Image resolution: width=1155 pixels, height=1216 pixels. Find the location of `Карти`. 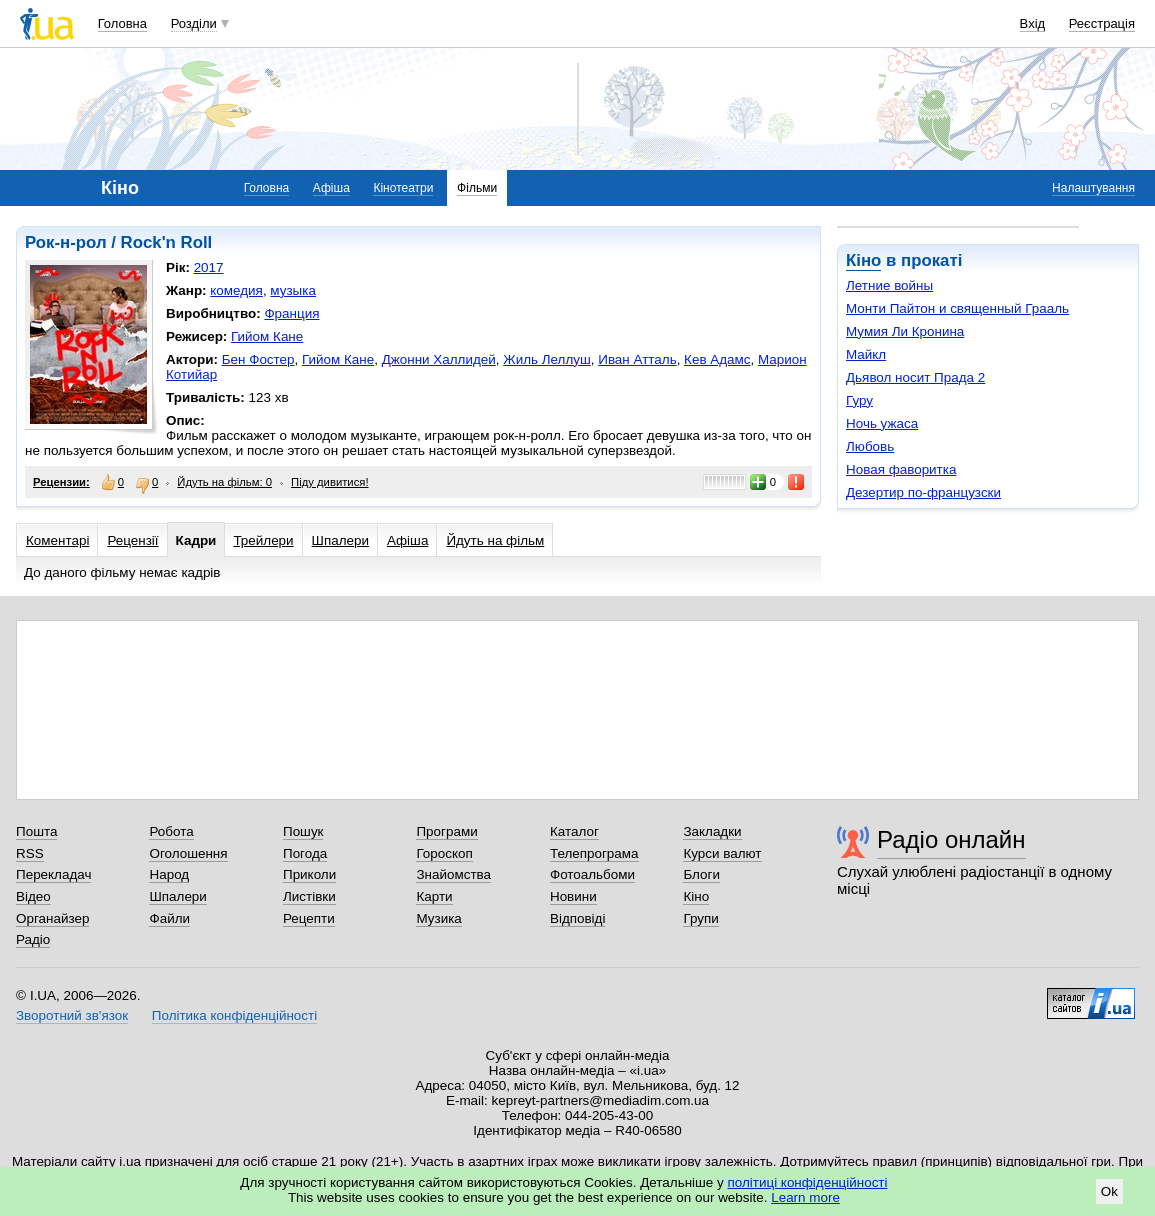

Карти is located at coordinates (434, 896).